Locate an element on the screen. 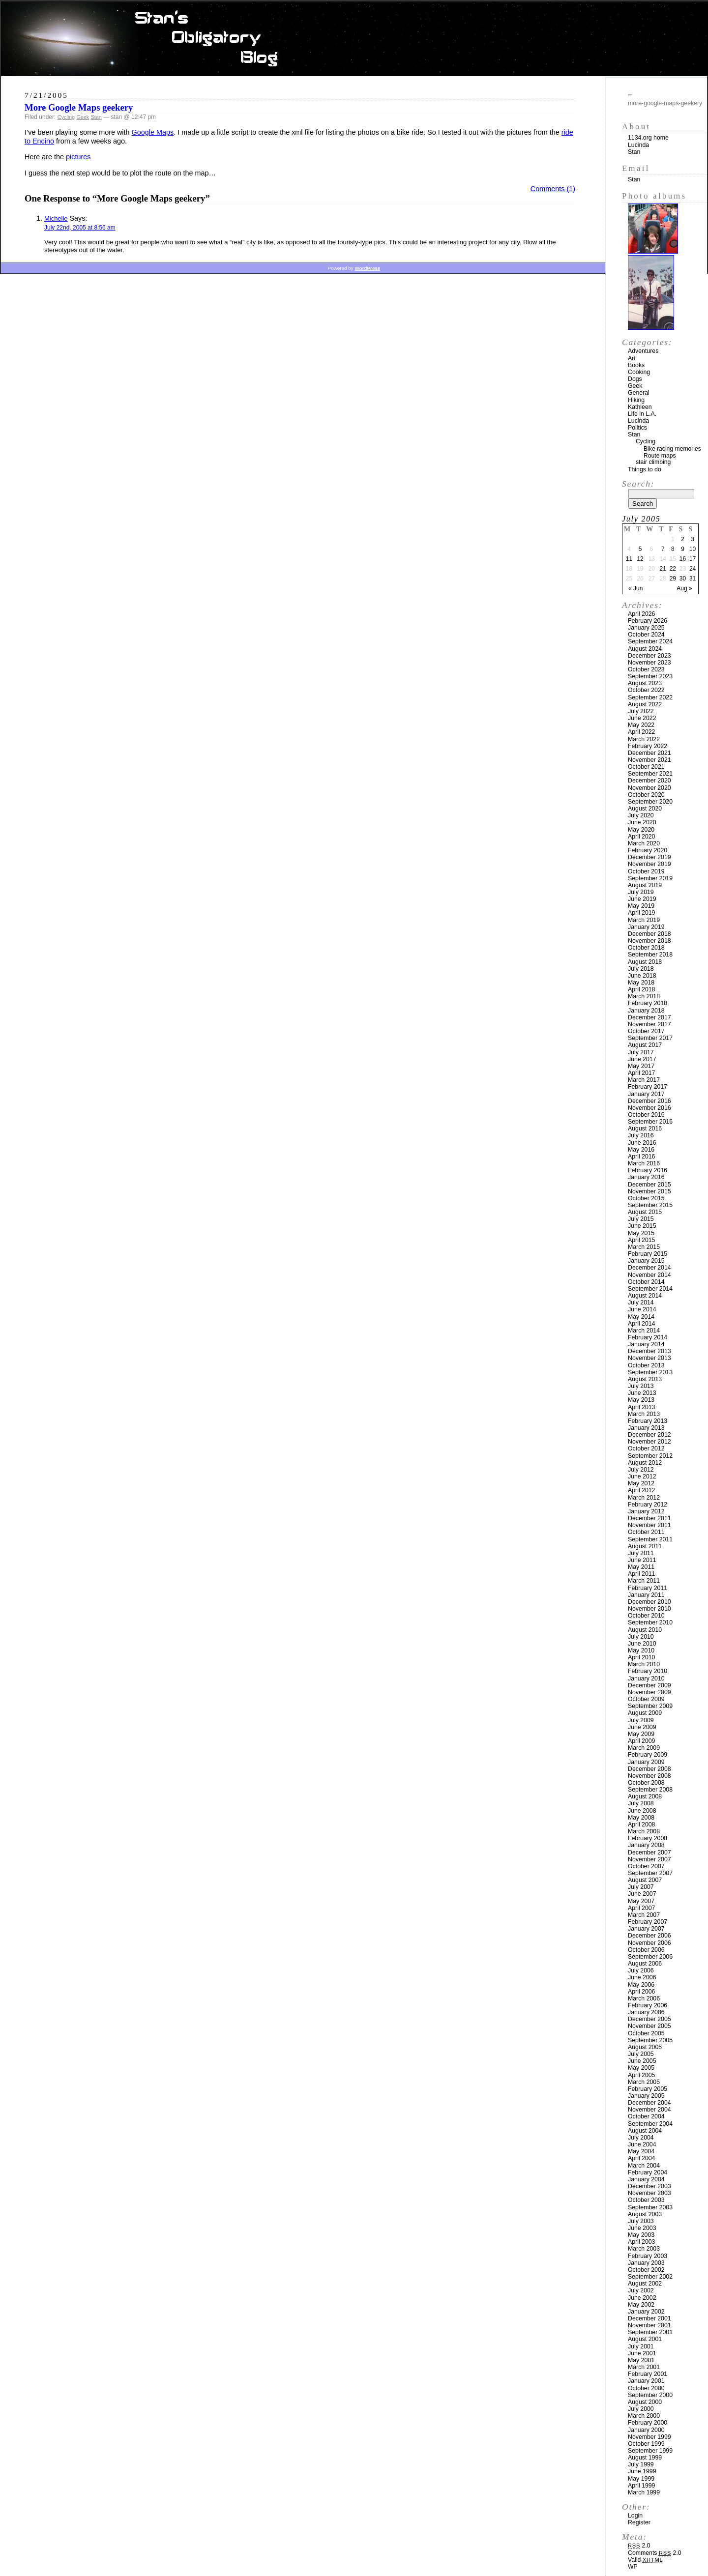 The image size is (708, 2576). October 2002 is located at coordinates (646, 2269).